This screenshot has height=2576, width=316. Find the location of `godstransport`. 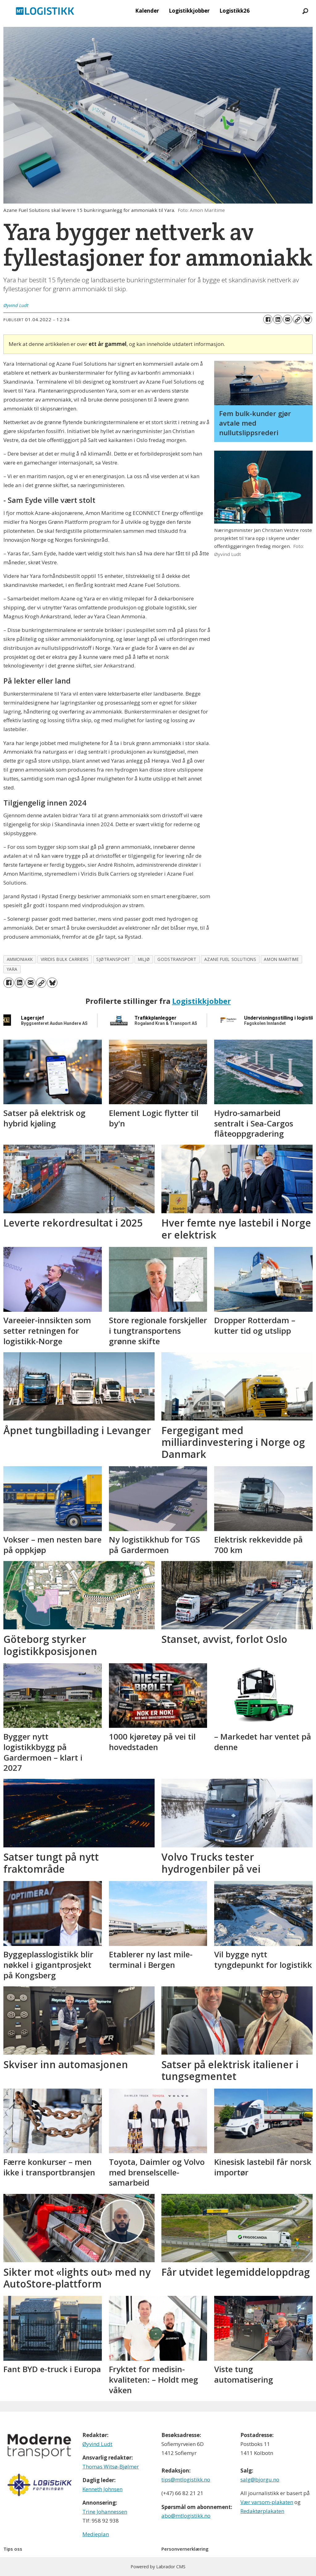

godstransport is located at coordinates (176, 959).